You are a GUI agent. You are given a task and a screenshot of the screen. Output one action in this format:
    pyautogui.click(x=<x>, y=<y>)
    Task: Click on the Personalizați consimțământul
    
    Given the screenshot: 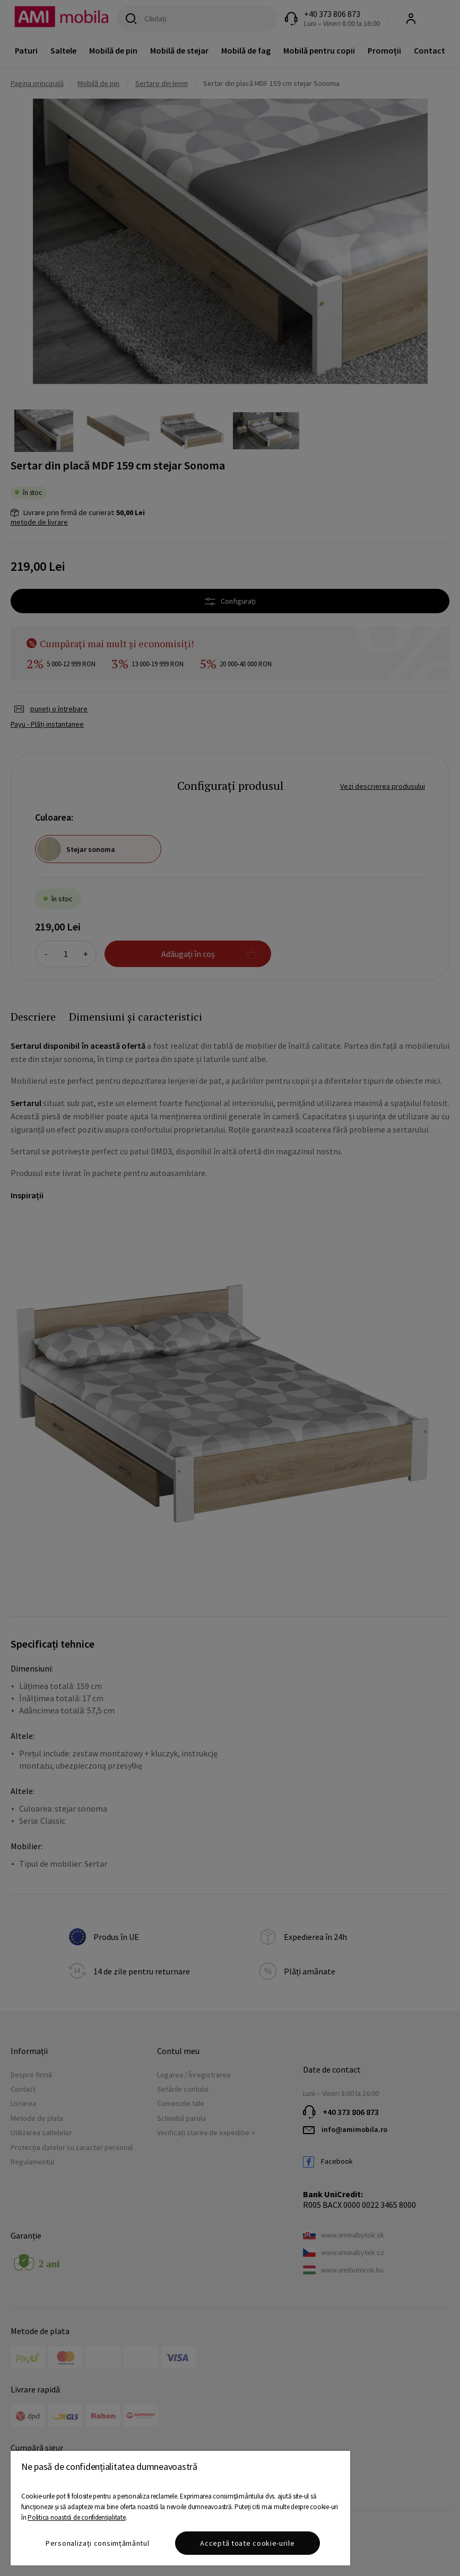 What is the action you would take?
    pyautogui.click(x=98, y=2543)
    